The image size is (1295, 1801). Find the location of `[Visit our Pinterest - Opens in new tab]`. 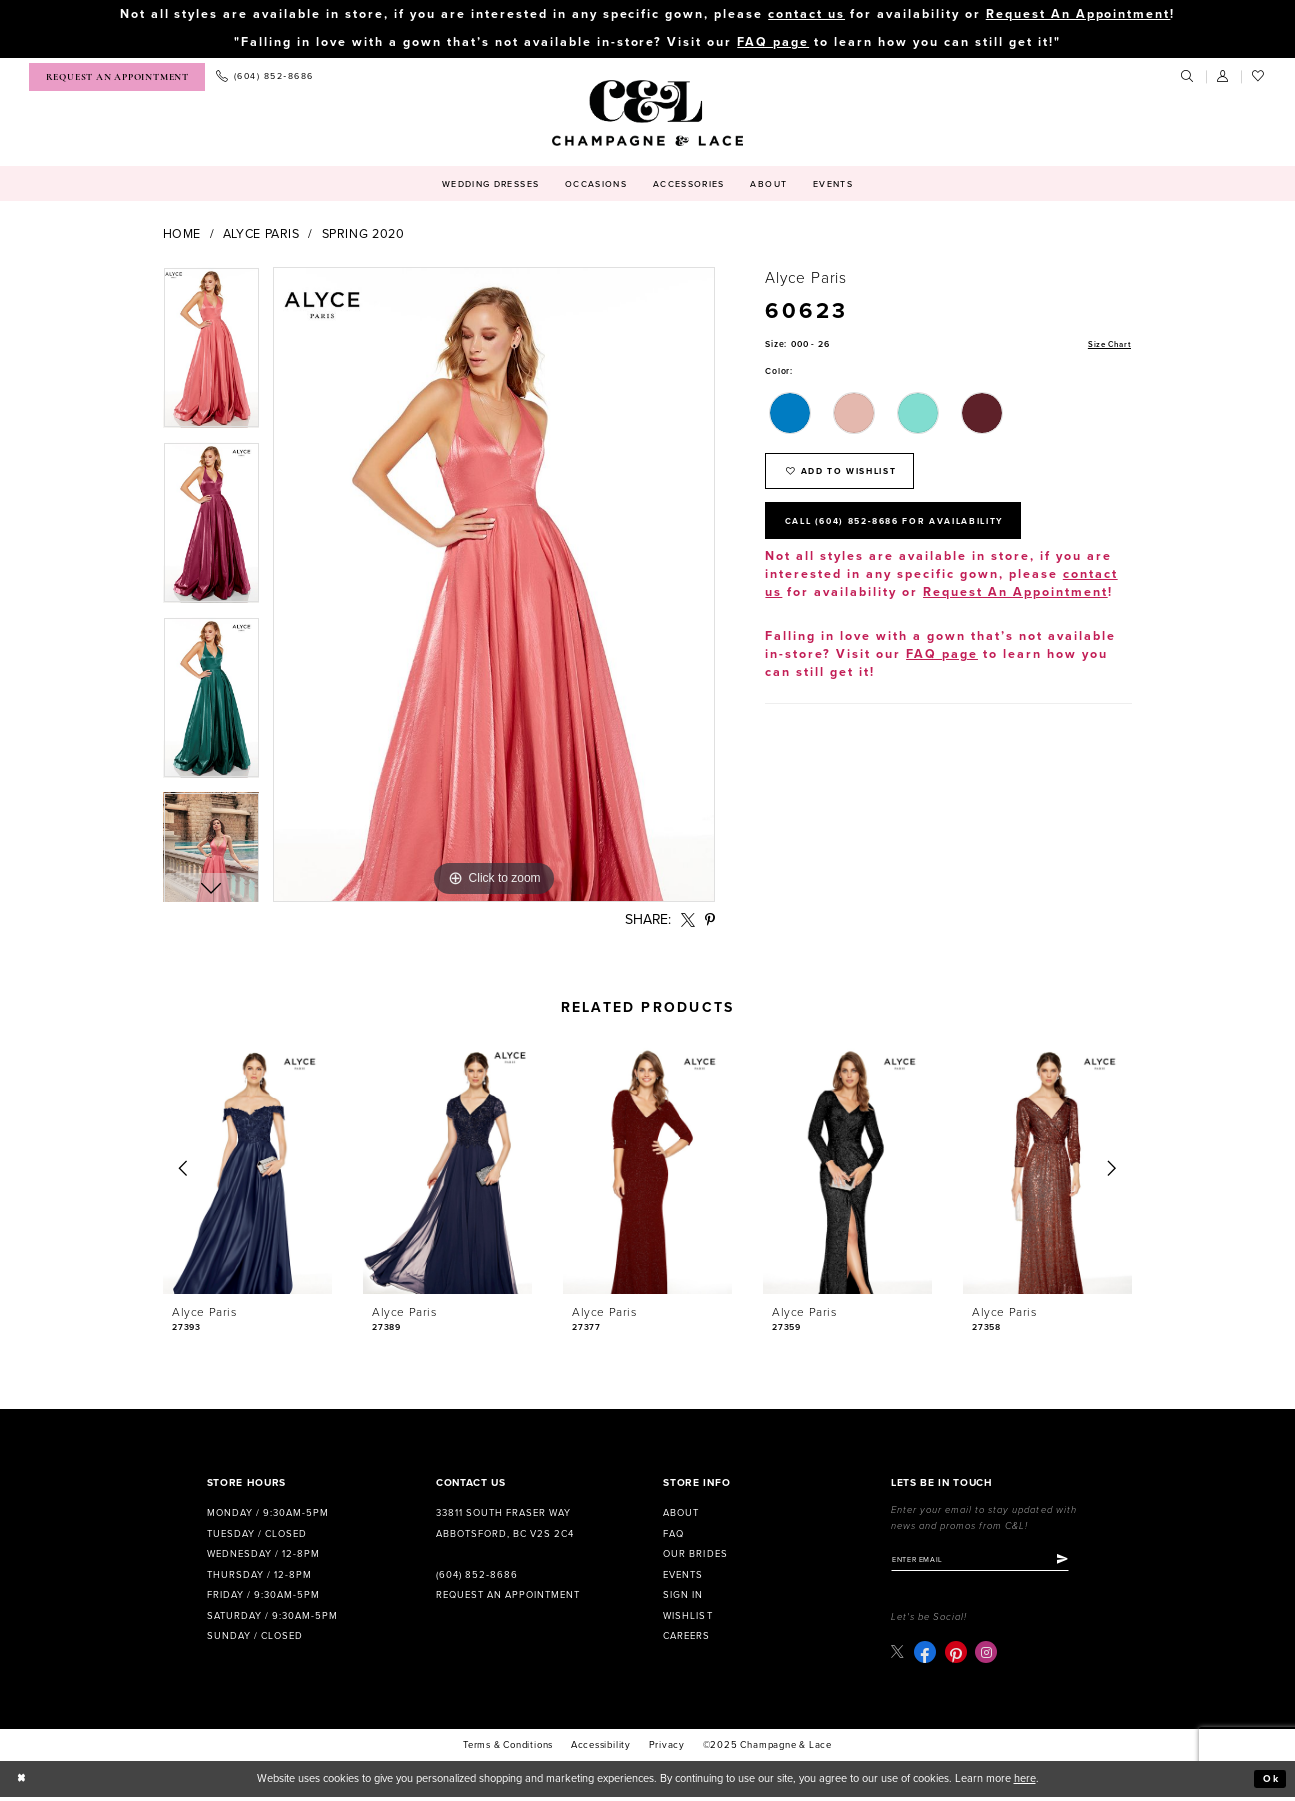

[Visit our Pinterest - Opens in new tab] is located at coordinates (957, 1656).